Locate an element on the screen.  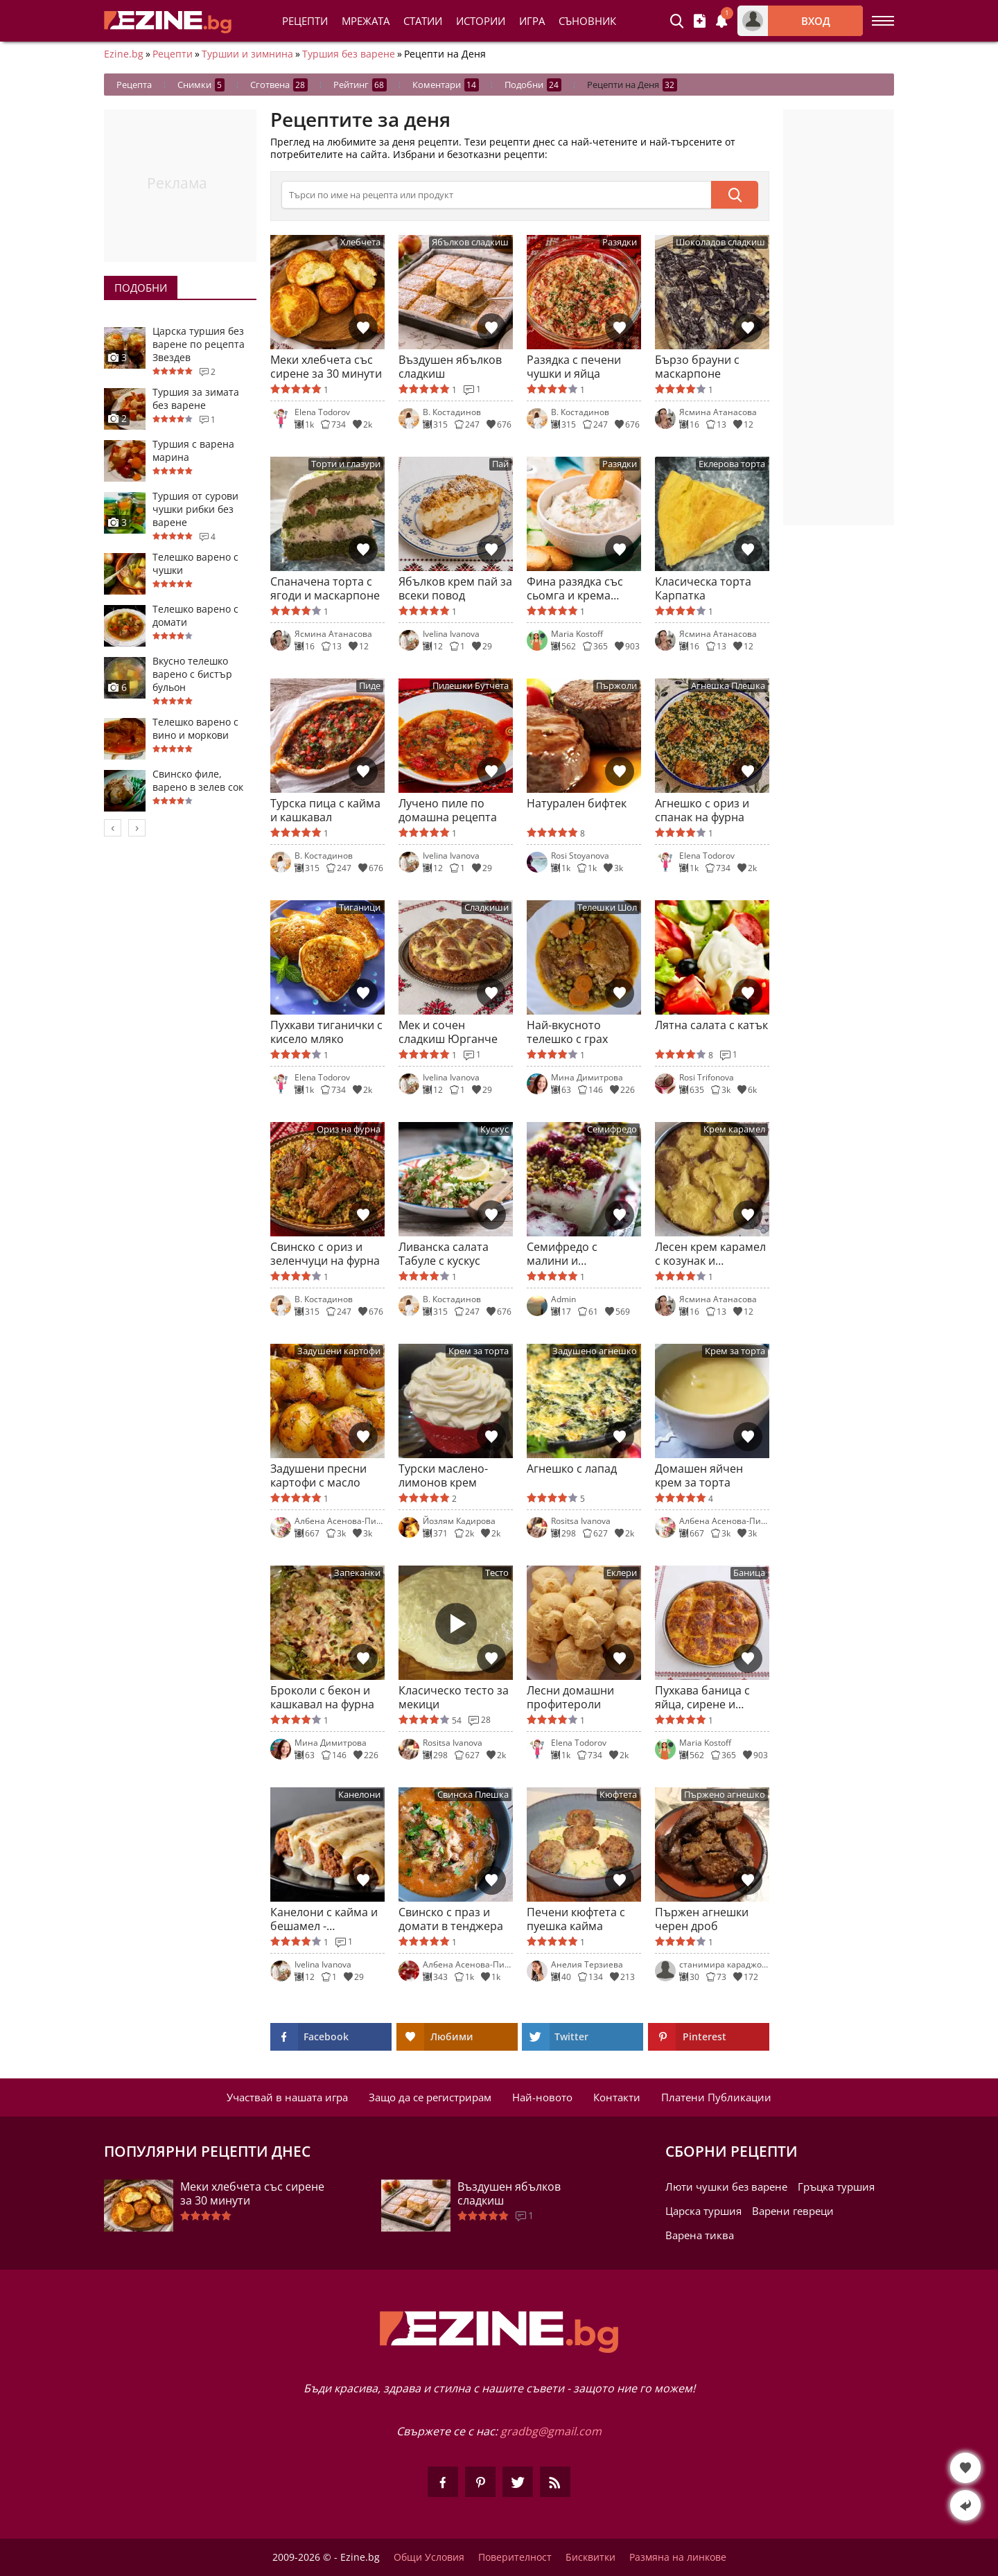
Защо да се регистрирам is located at coordinates (430, 2097).